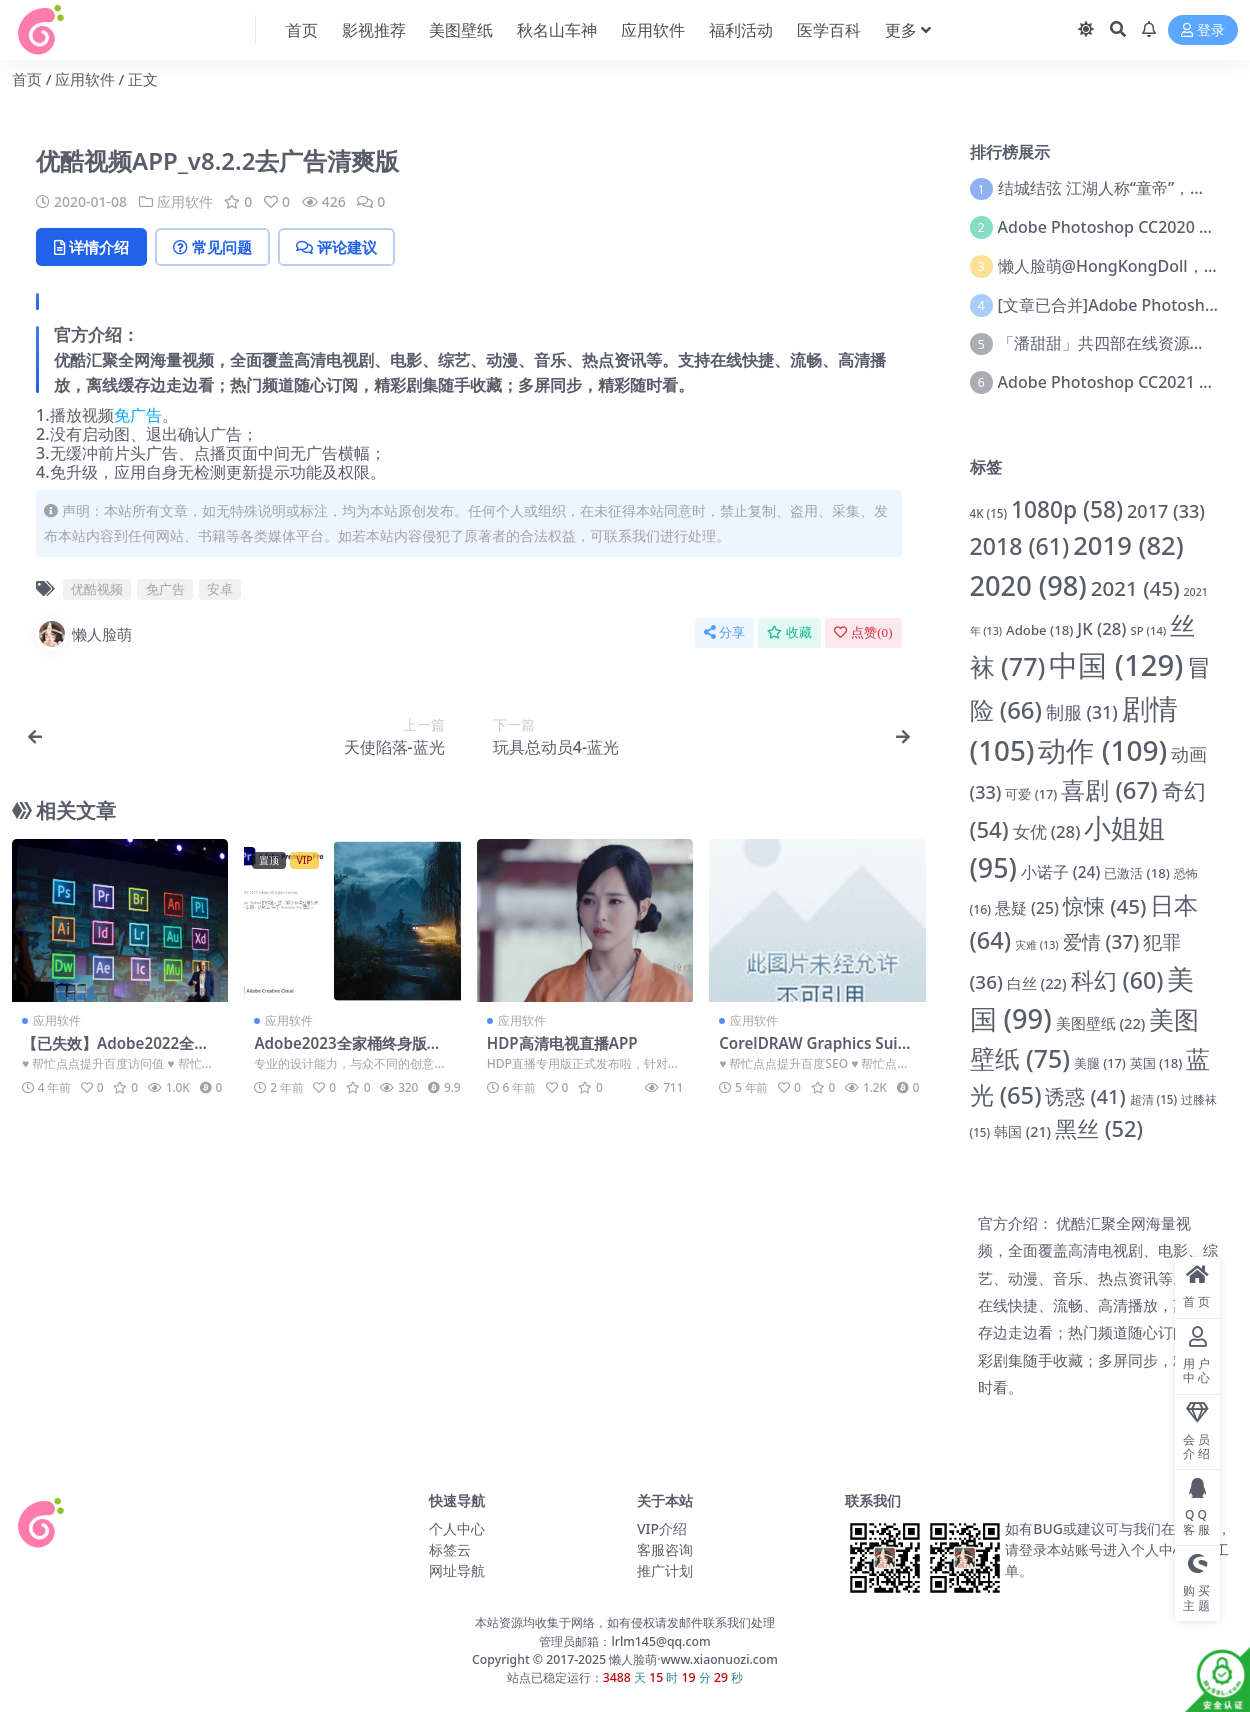 Image resolution: width=1250 pixels, height=1712 pixels. What do you see at coordinates (1100, 1063) in the screenshot?
I see `美腿 [美腿 (17 项)]` at bounding box center [1100, 1063].